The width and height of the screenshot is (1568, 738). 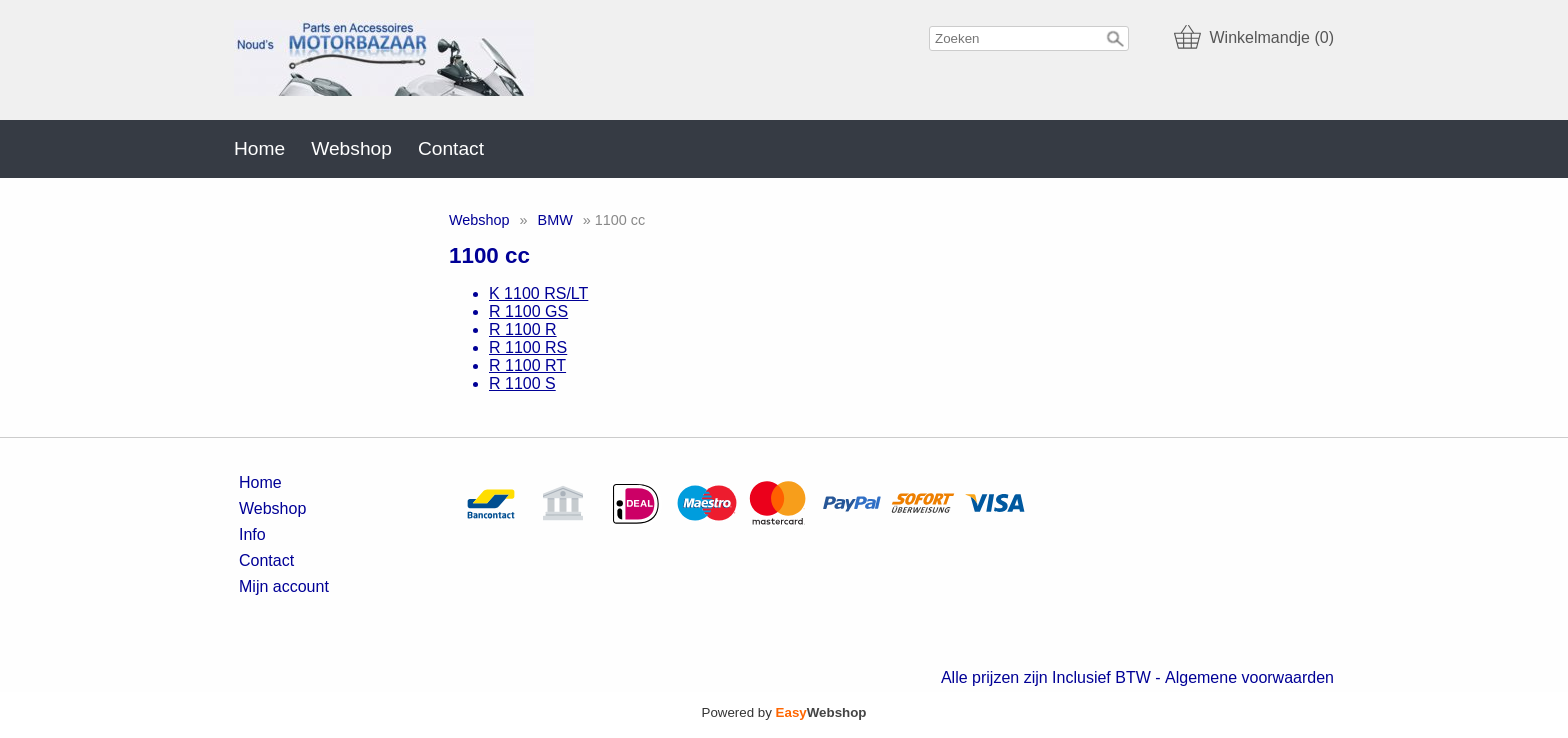 What do you see at coordinates (528, 347) in the screenshot?
I see `R 1100 RS` at bounding box center [528, 347].